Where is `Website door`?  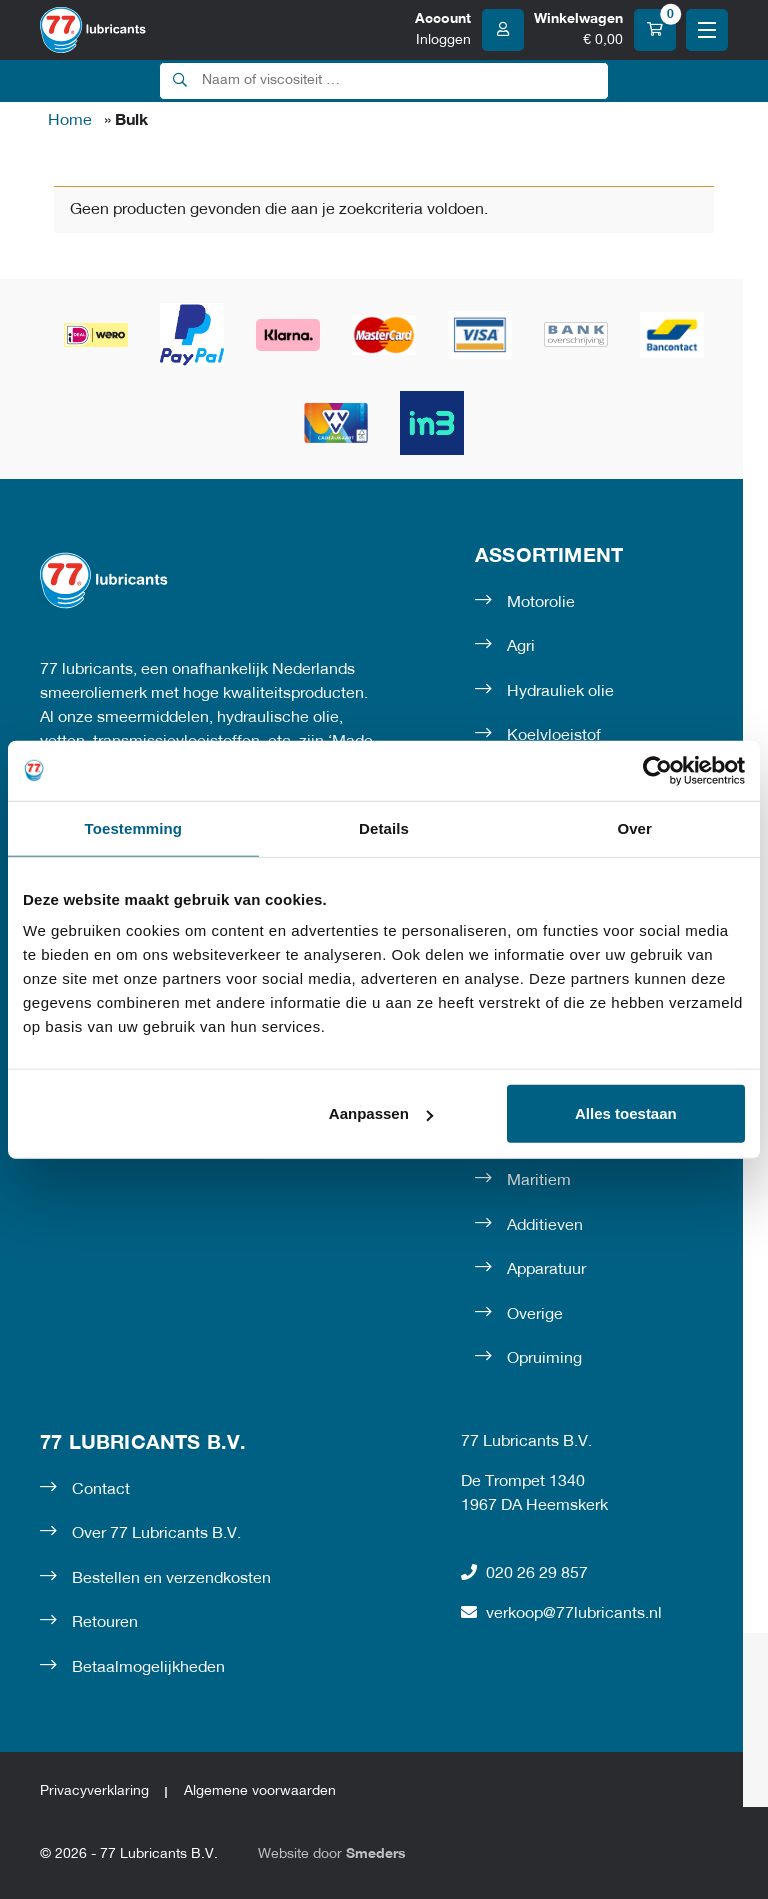 Website door is located at coordinates (332, 1854).